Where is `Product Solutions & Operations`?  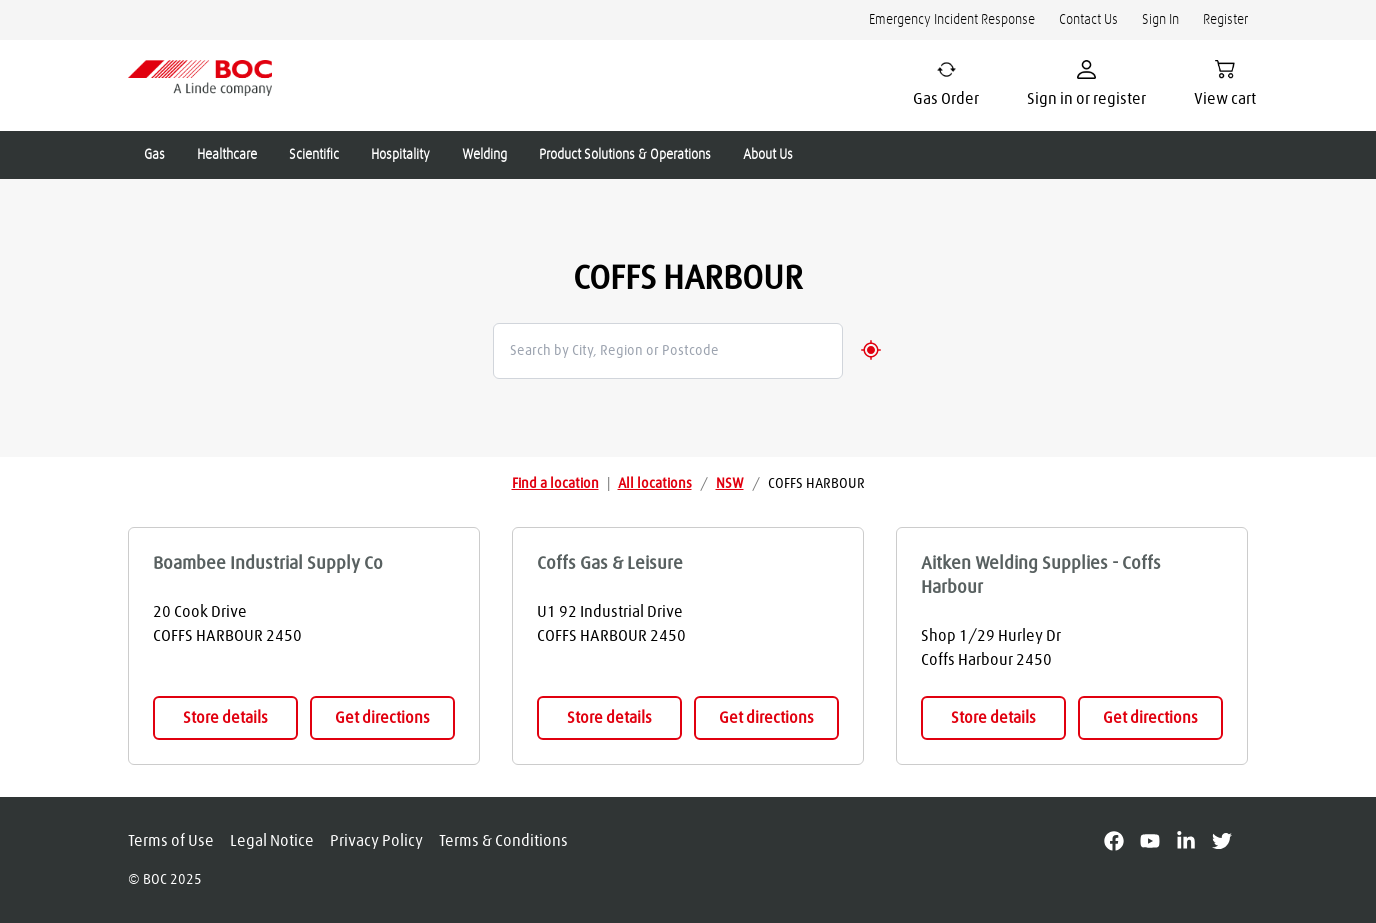 Product Solutions & Operations is located at coordinates (625, 155).